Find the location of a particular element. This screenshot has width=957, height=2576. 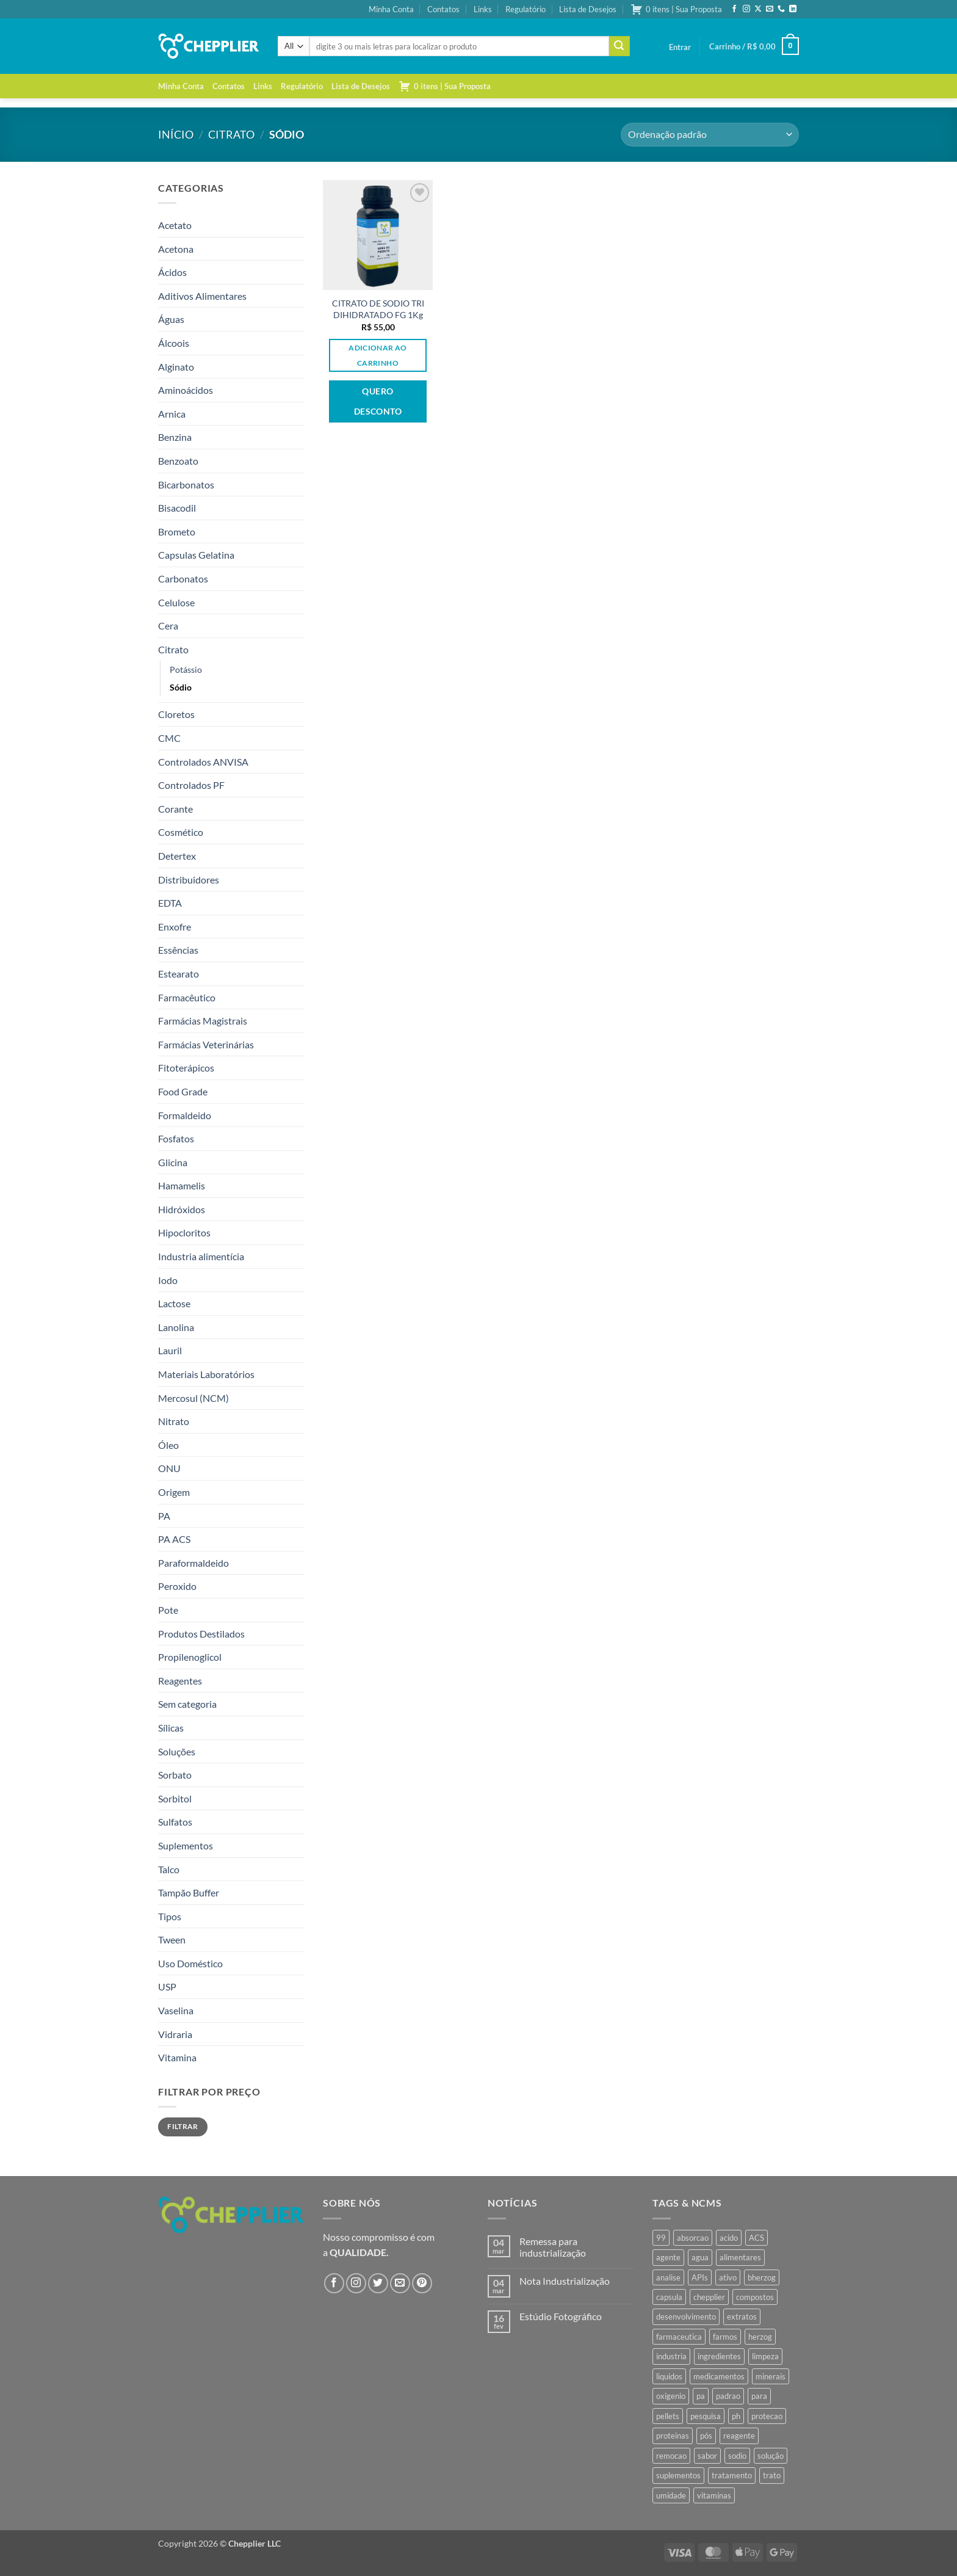

Celulose is located at coordinates (176, 602).